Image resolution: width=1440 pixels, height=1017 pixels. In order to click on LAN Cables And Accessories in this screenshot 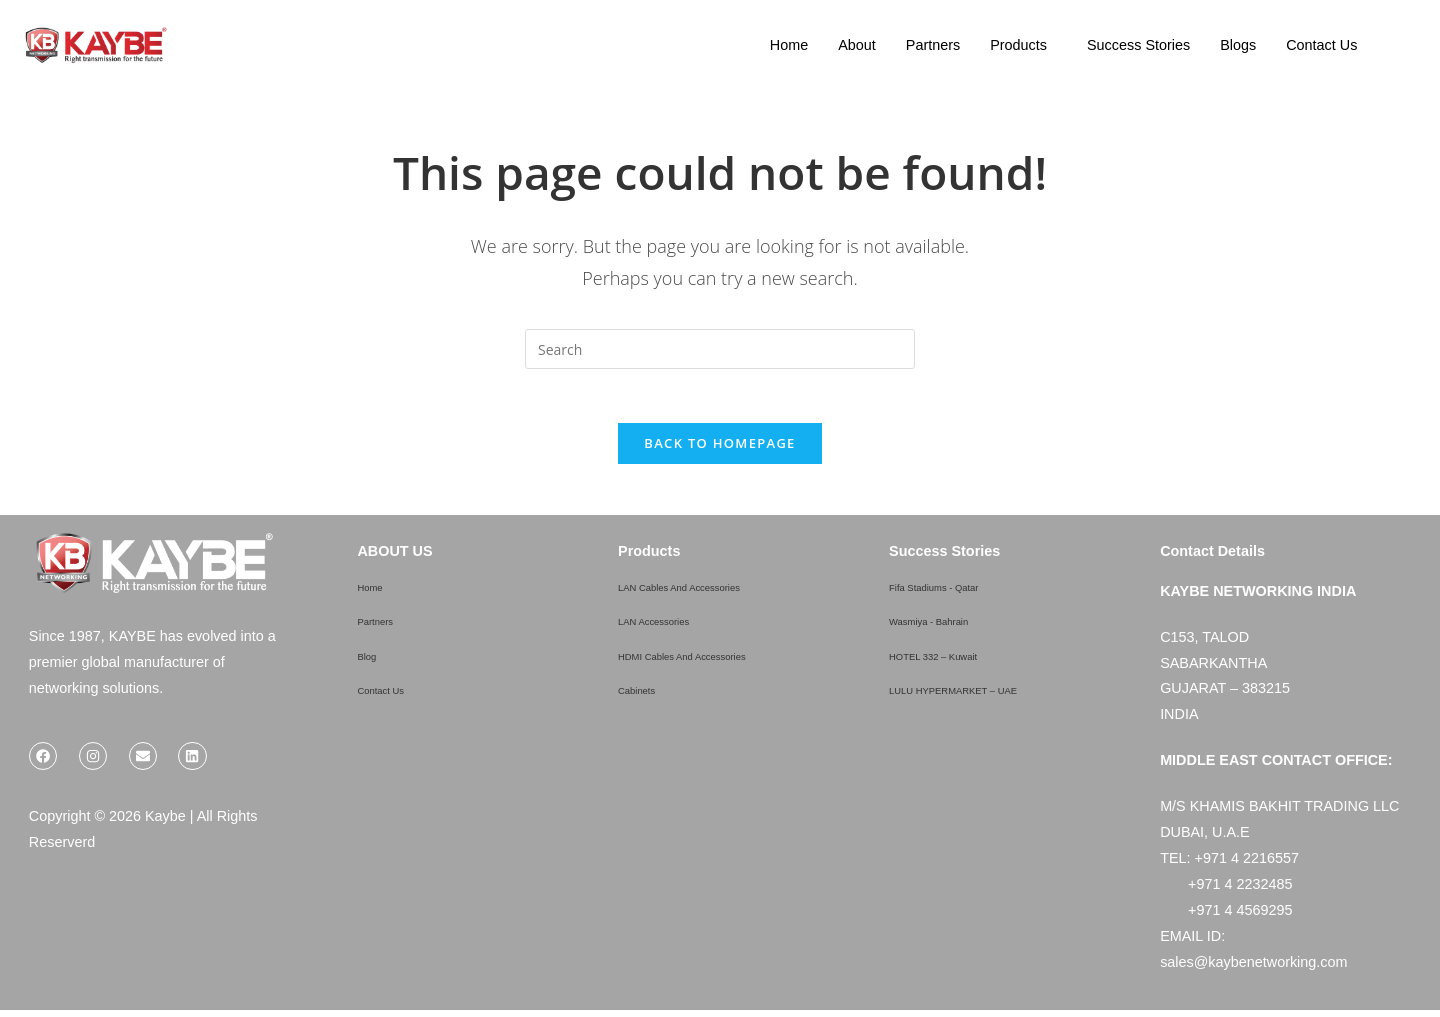, I will do `click(711, 593)`.